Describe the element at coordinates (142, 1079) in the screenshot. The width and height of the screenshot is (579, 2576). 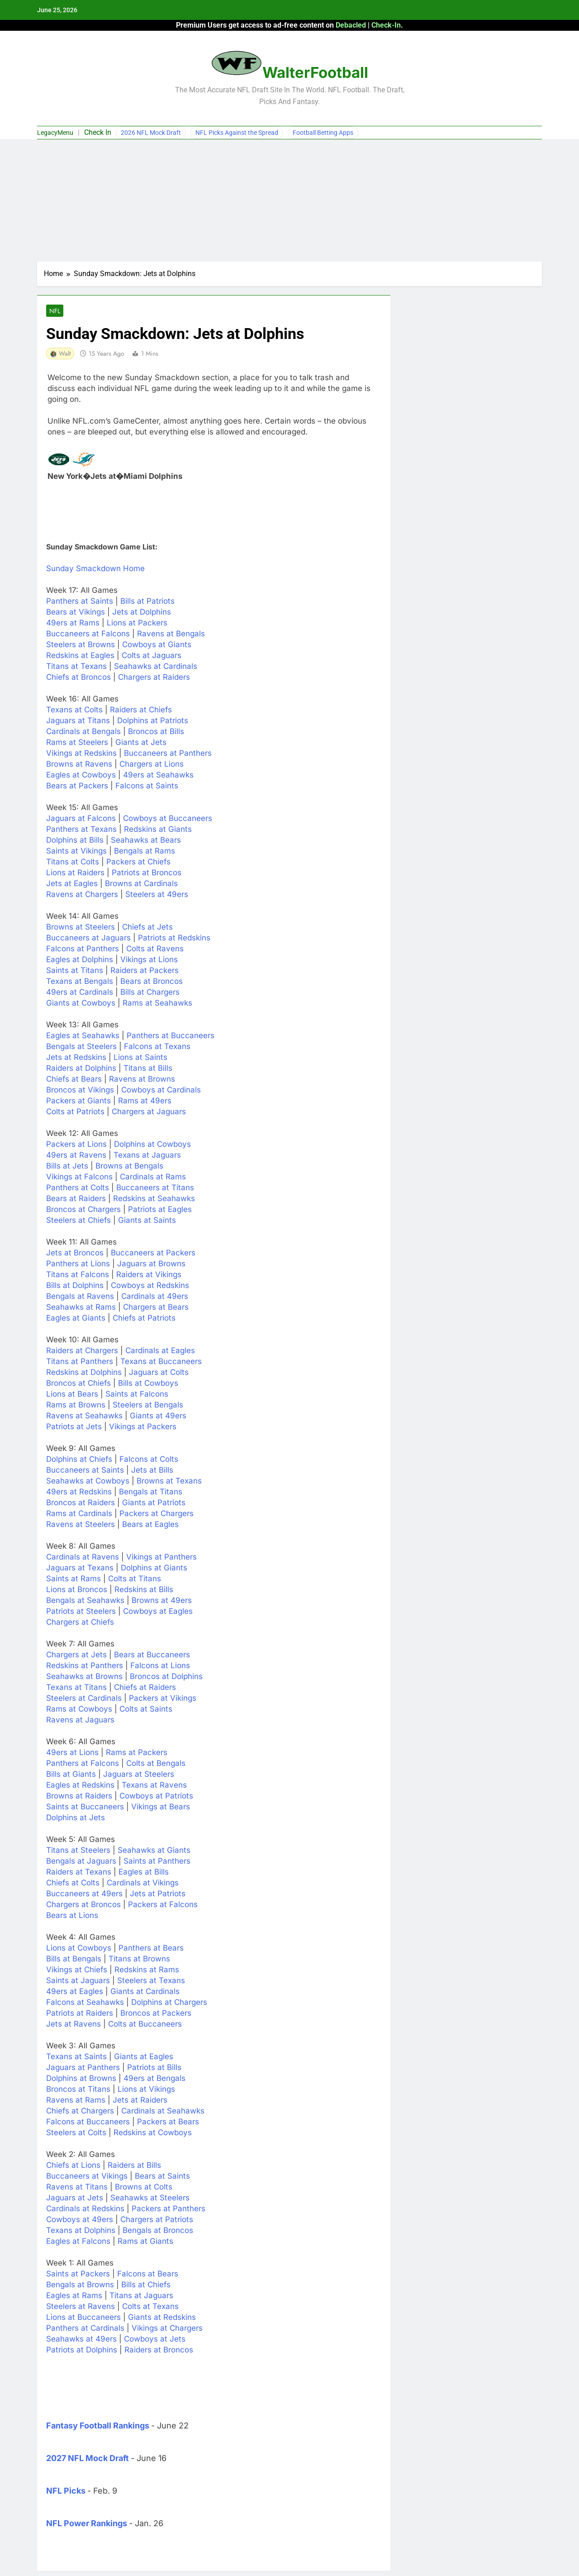
I see `Ravens at Browns` at that location.